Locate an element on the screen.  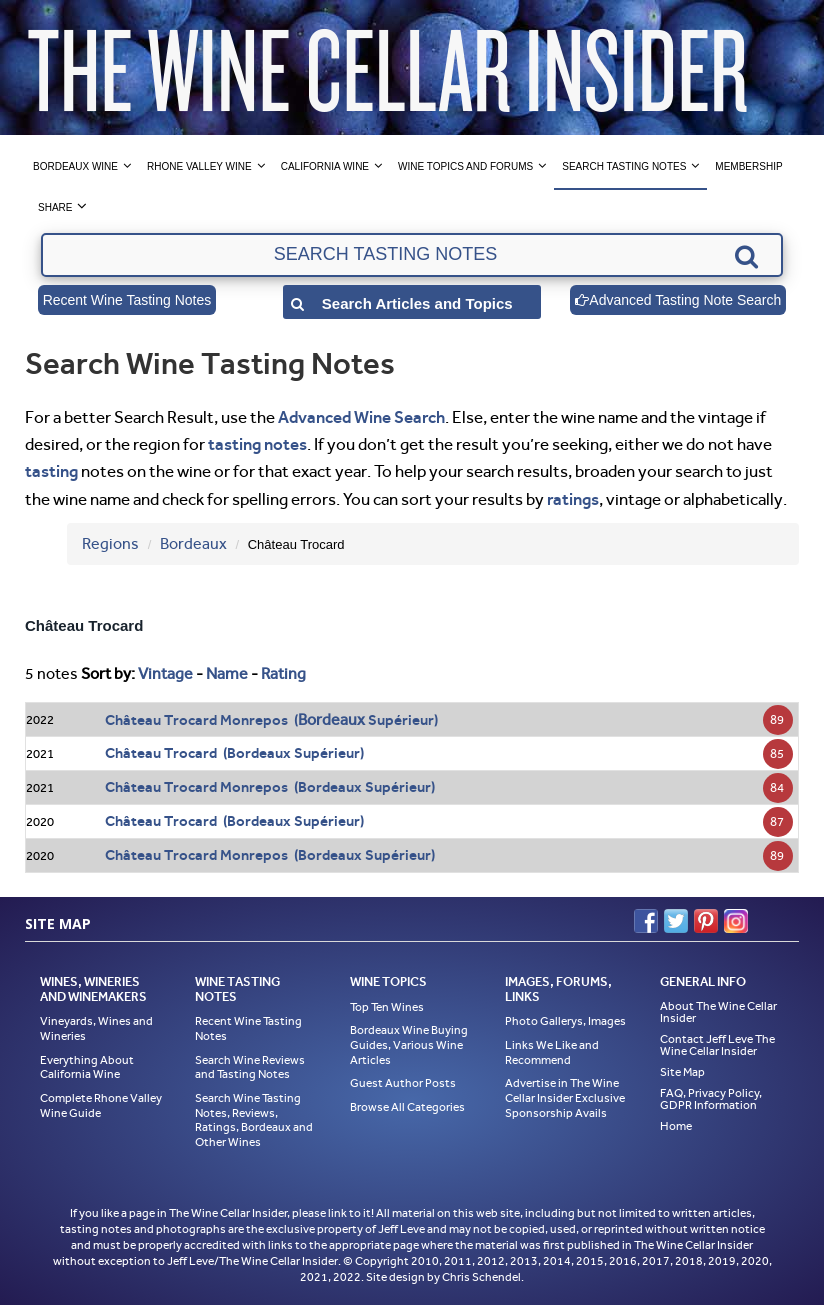
Recent Wine Tasting Notes is located at coordinates (127, 300).